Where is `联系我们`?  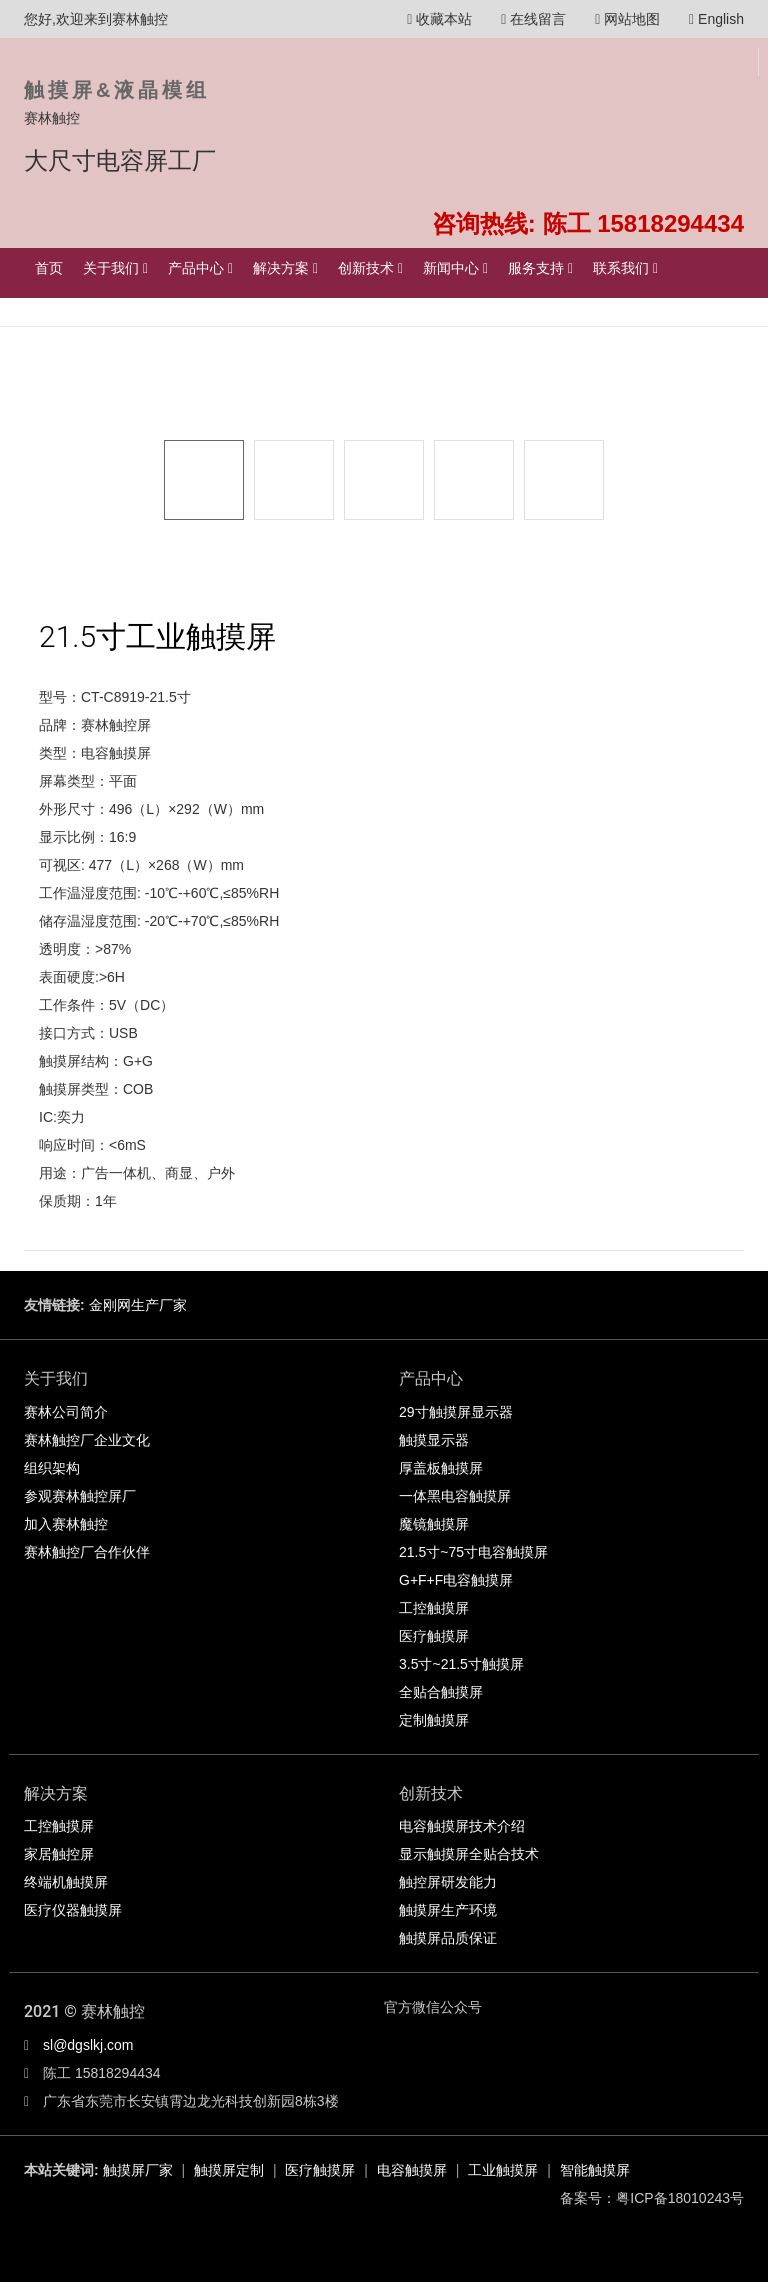 联系我们 is located at coordinates (625, 268).